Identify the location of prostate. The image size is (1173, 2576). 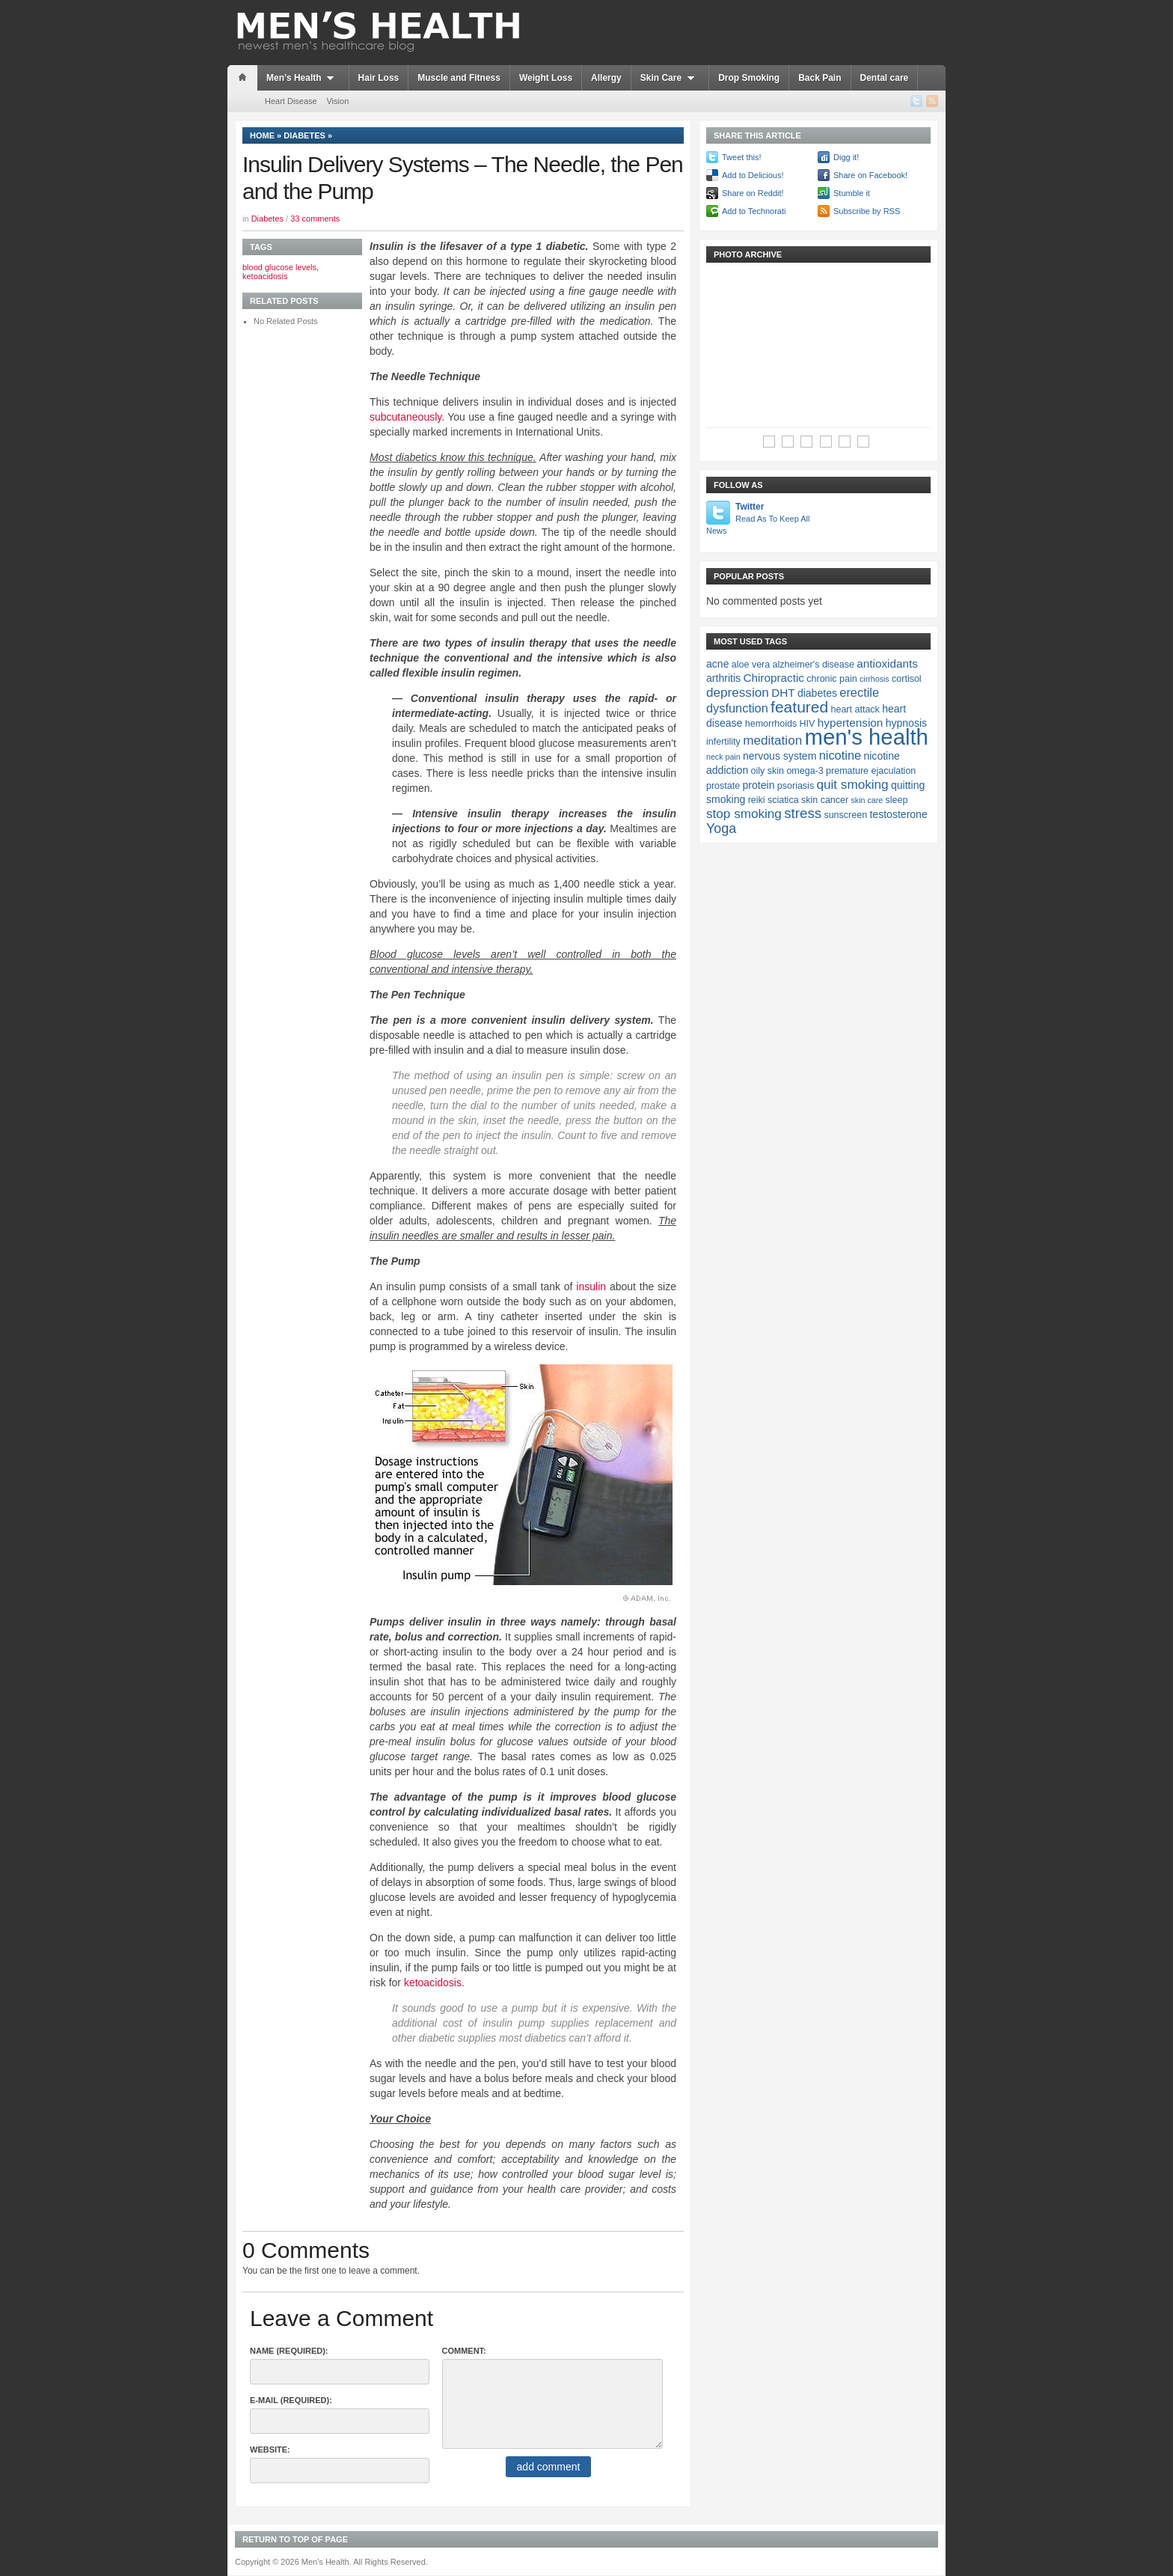
(723, 786).